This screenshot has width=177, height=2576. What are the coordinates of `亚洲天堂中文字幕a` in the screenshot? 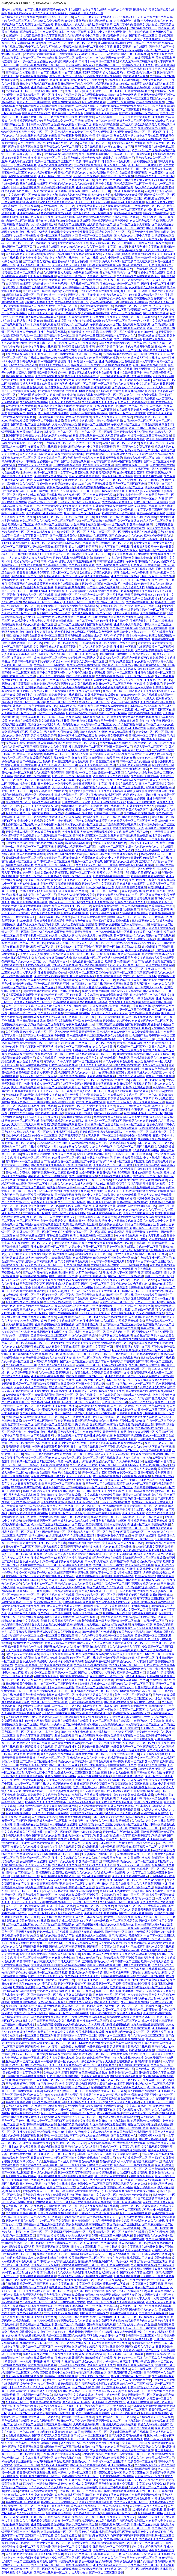 It's located at (158, 528).